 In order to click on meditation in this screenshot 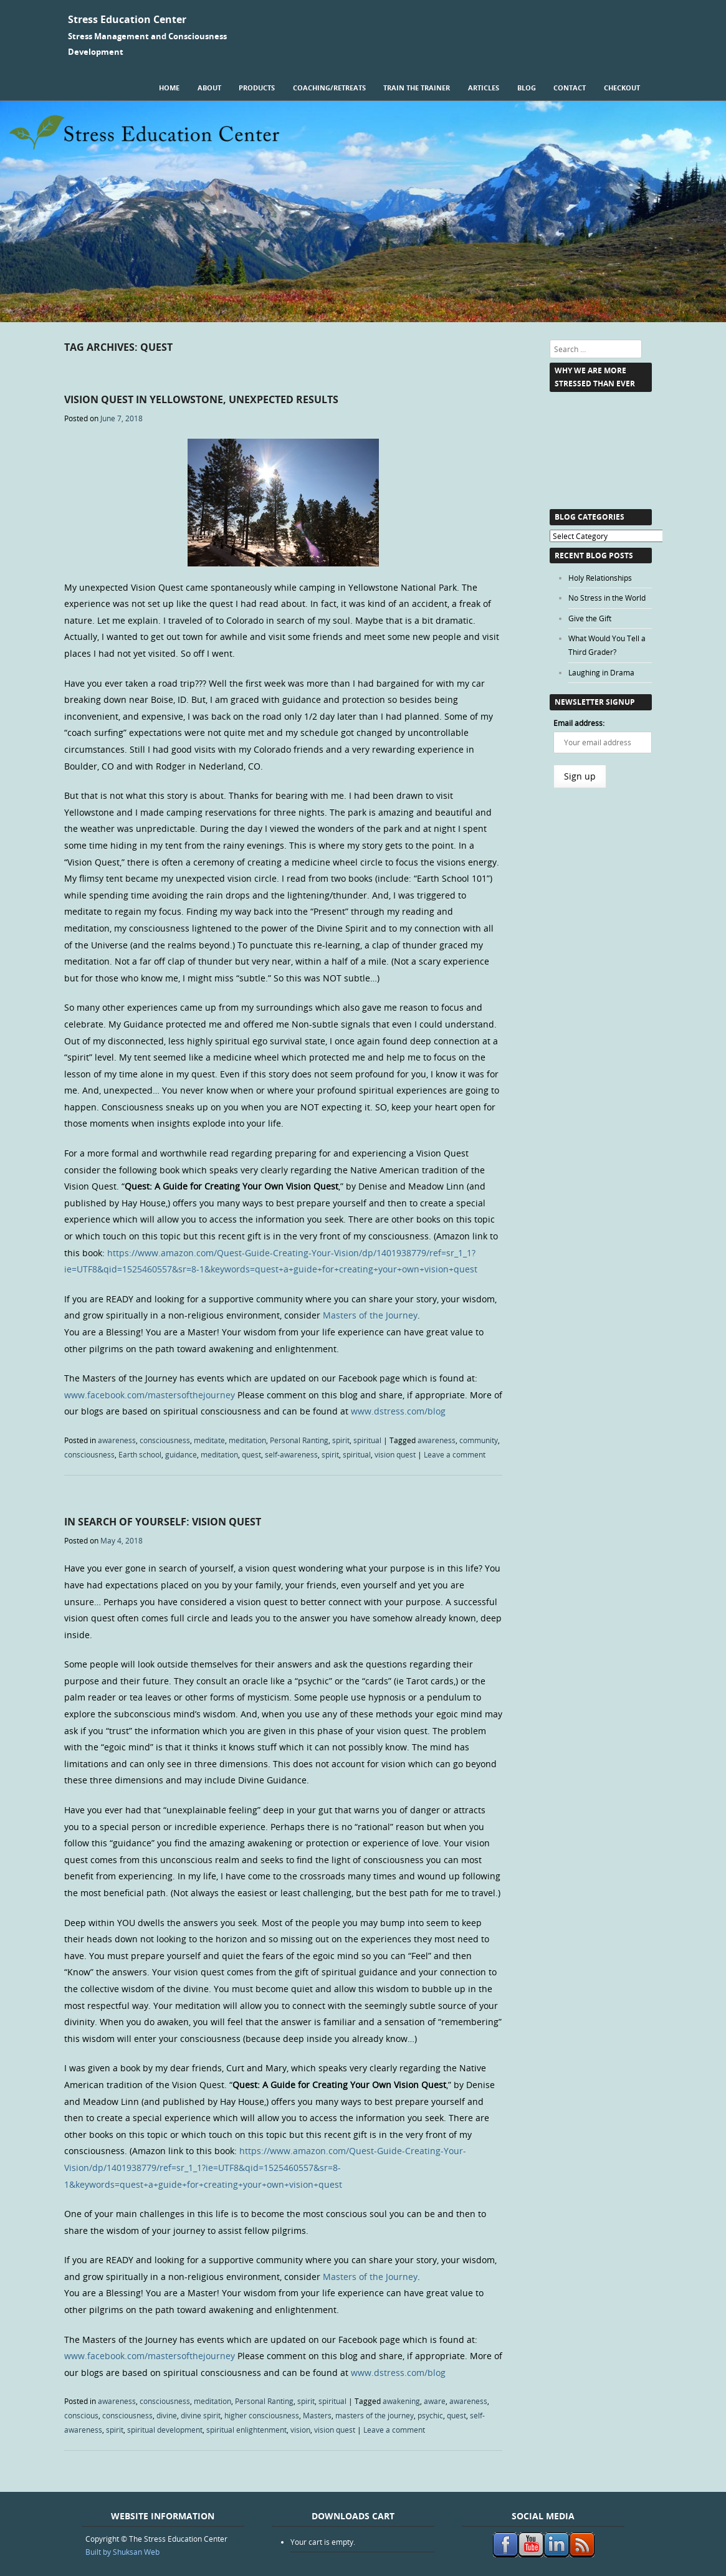, I will do `click(247, 1440)`.